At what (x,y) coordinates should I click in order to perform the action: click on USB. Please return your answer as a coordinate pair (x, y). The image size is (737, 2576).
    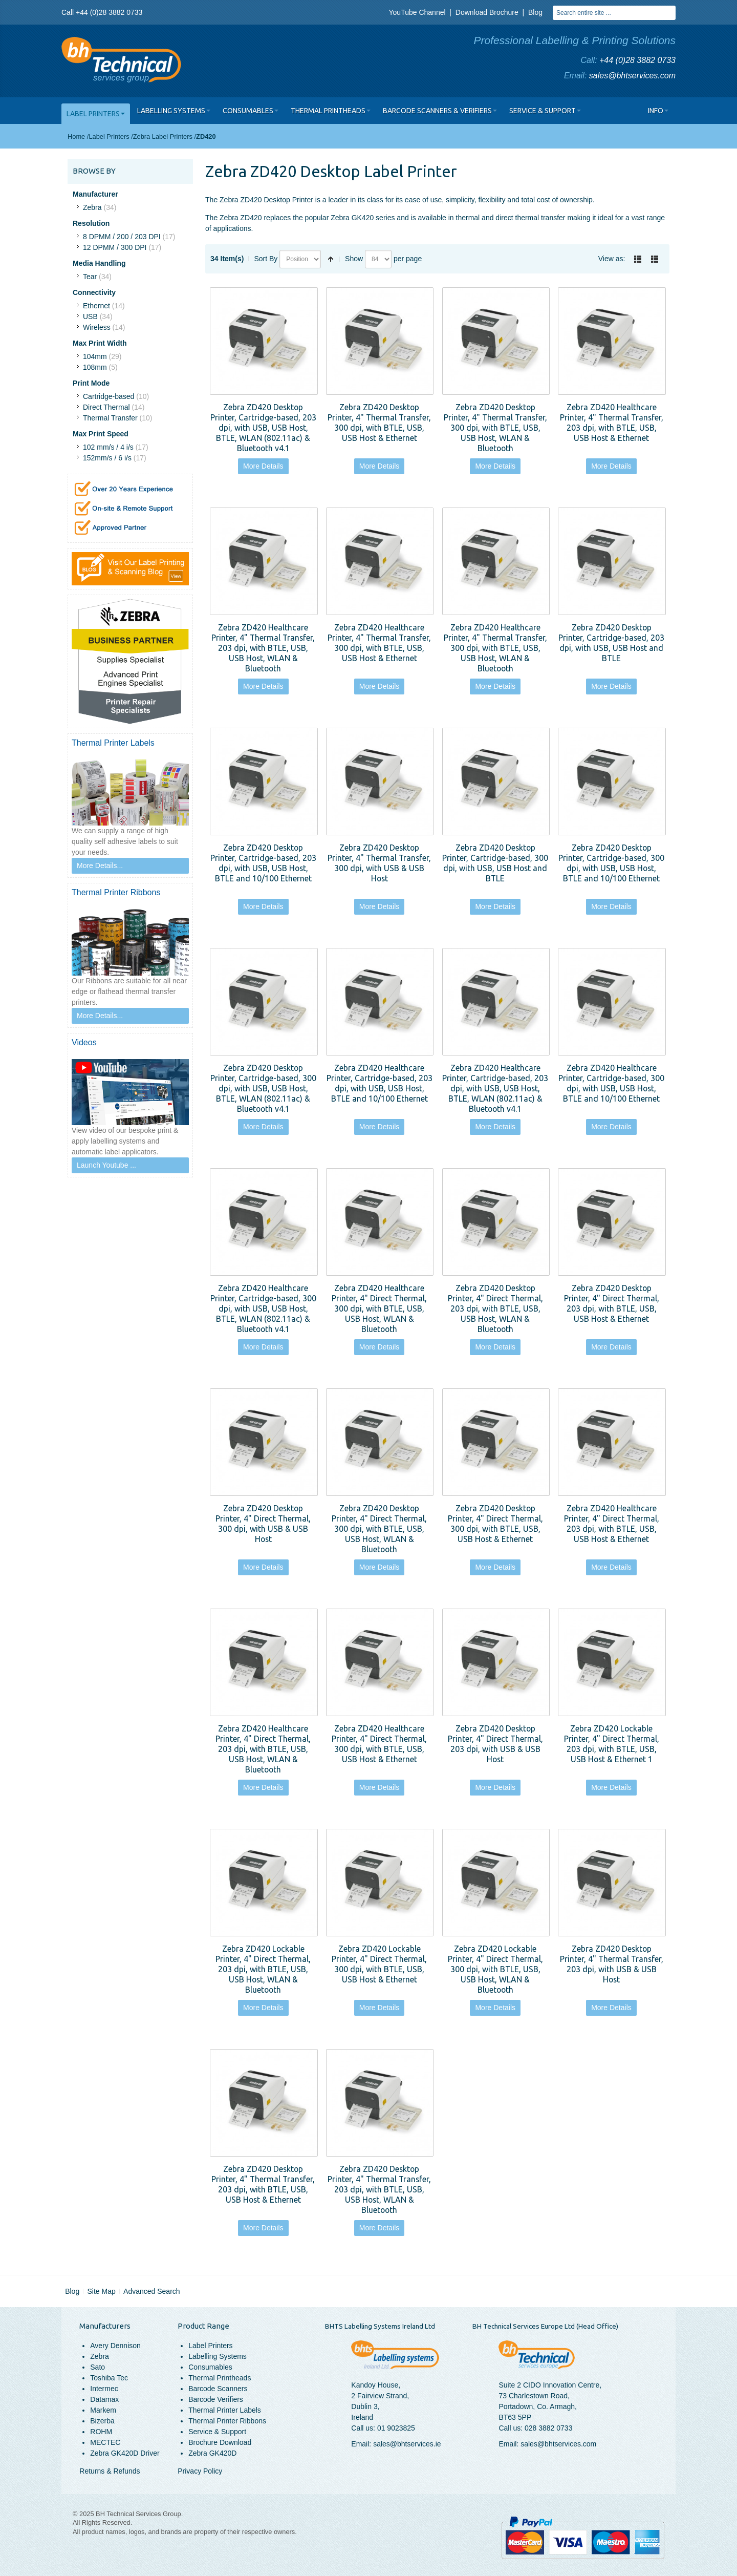
    Looking at the image, I should click on (90, 316).